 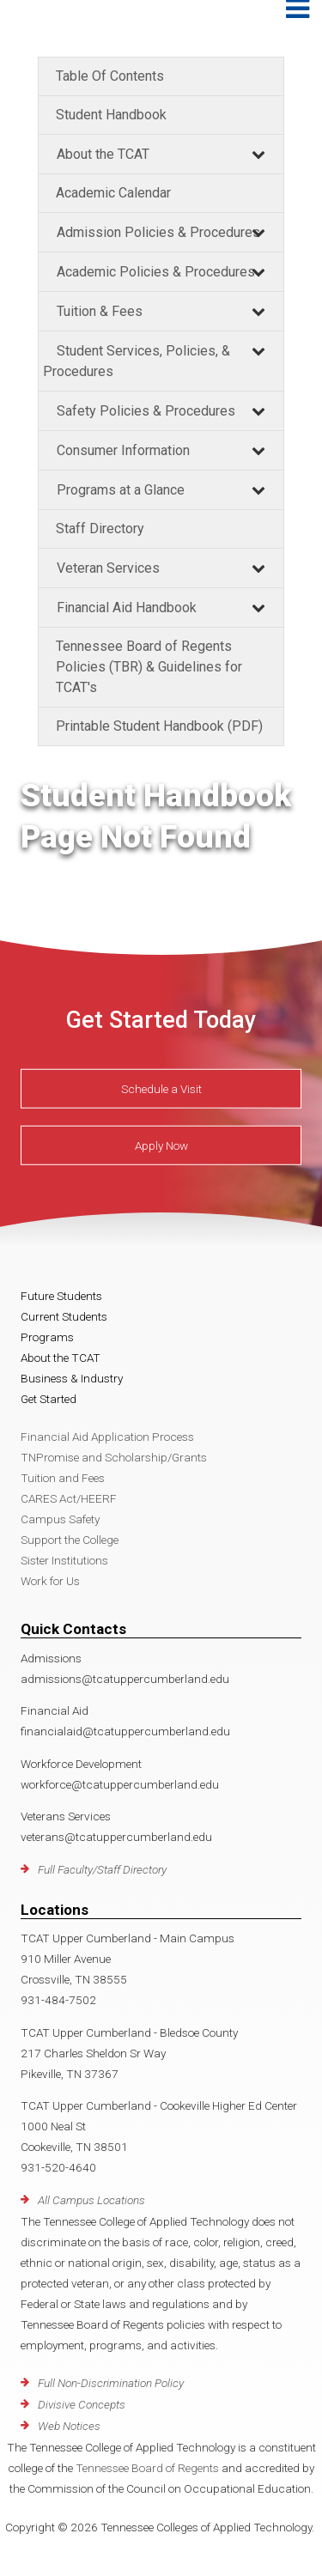 What do you see at coordinates (48, 1399) in the screenshot?
I see `Get Started` at bounding box center [48, 1399].